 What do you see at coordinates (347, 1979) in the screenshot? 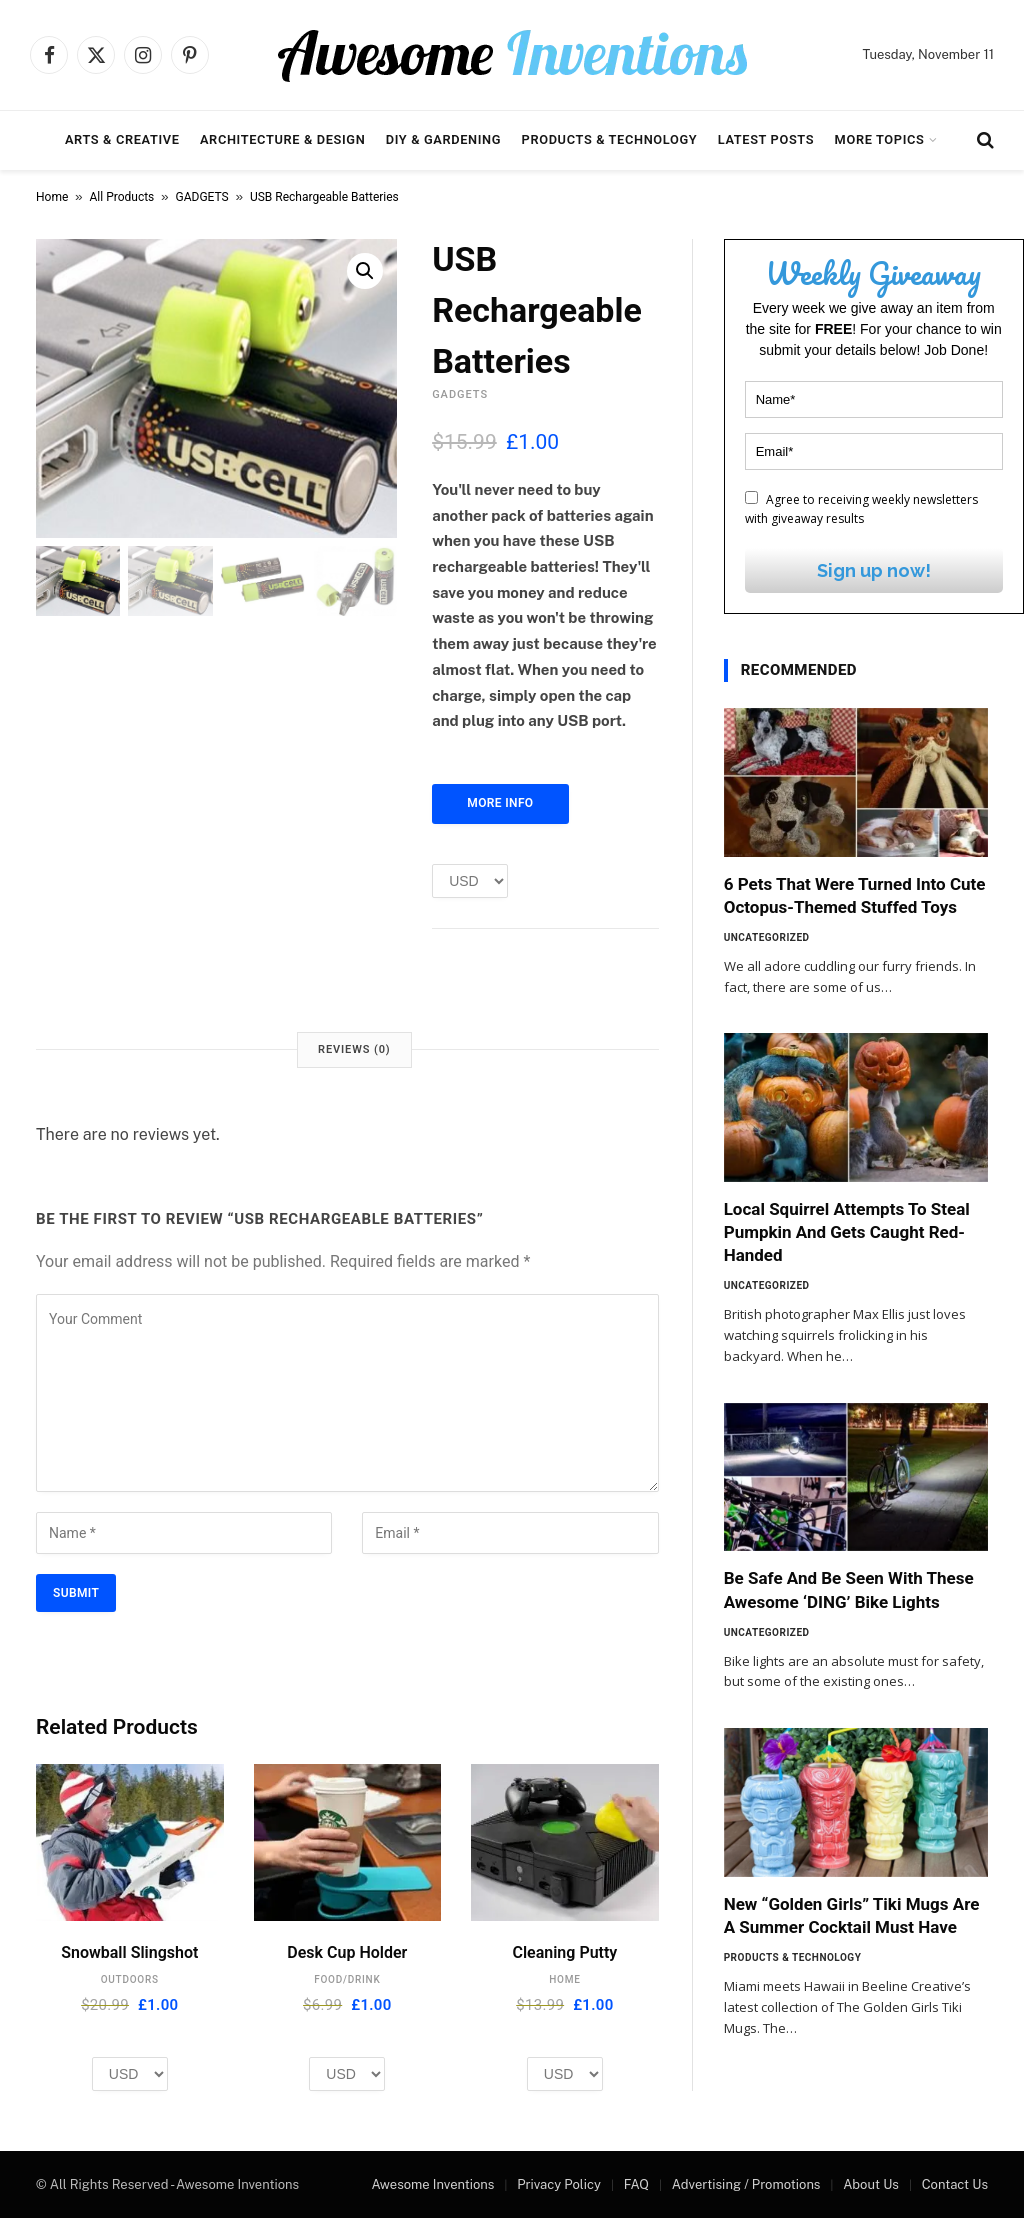
I see `FOOD/DRINK` at bounding box center [347, 1979].